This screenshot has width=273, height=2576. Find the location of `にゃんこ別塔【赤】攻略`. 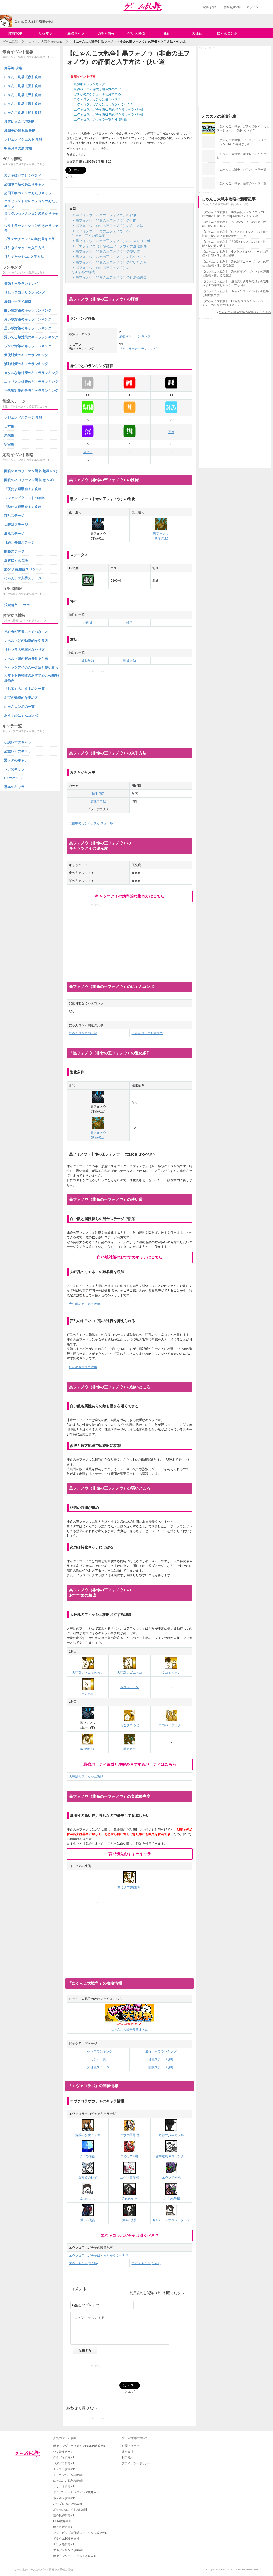

にゃんこ別塔【赤】攻略 is located at coordinates (22, 77).